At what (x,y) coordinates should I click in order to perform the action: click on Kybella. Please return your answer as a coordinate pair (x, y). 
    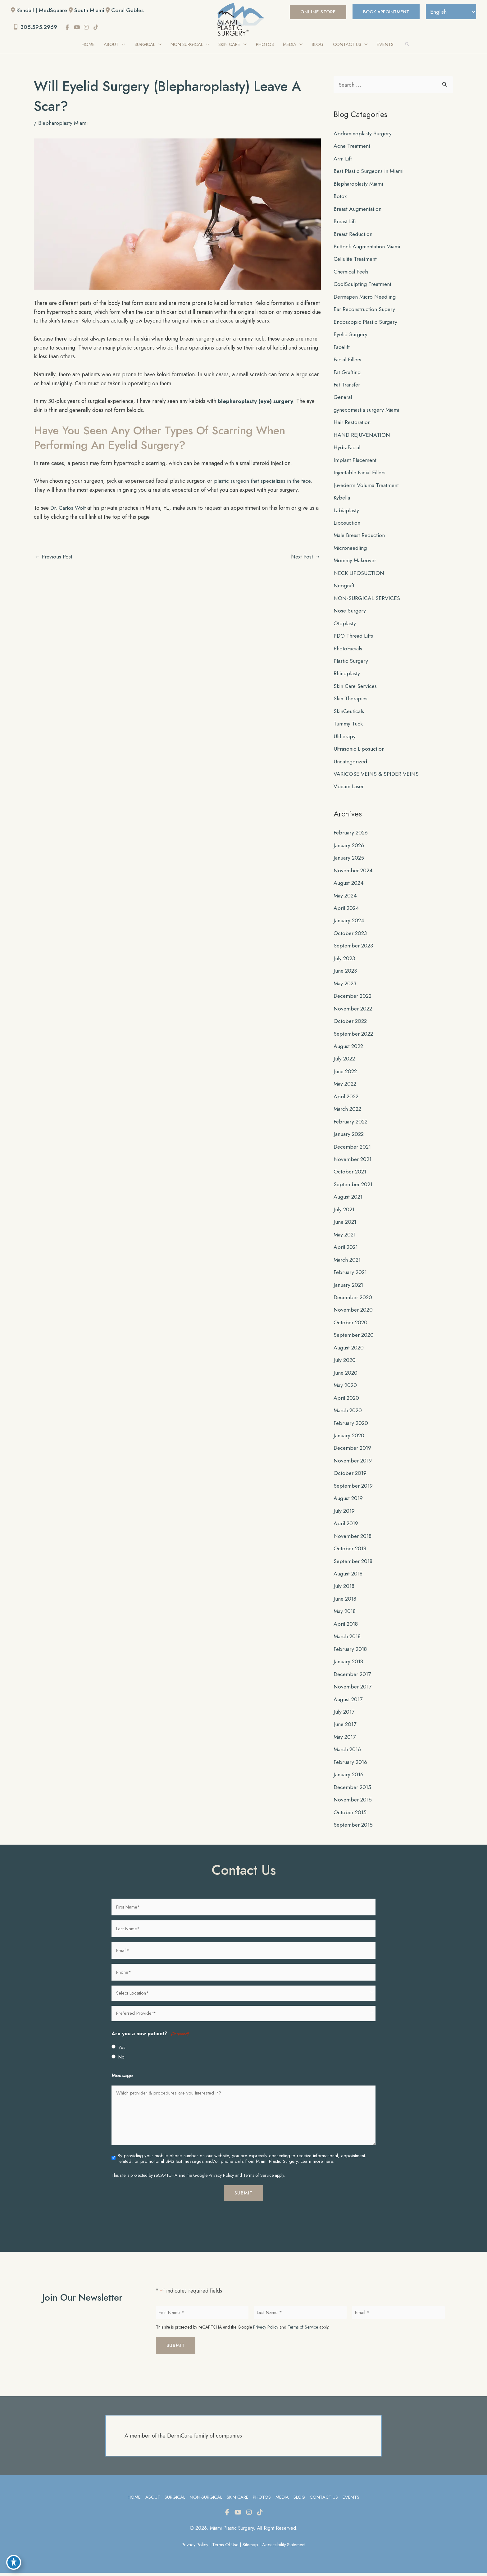
    Looking at the image, I should click on (342, 499).